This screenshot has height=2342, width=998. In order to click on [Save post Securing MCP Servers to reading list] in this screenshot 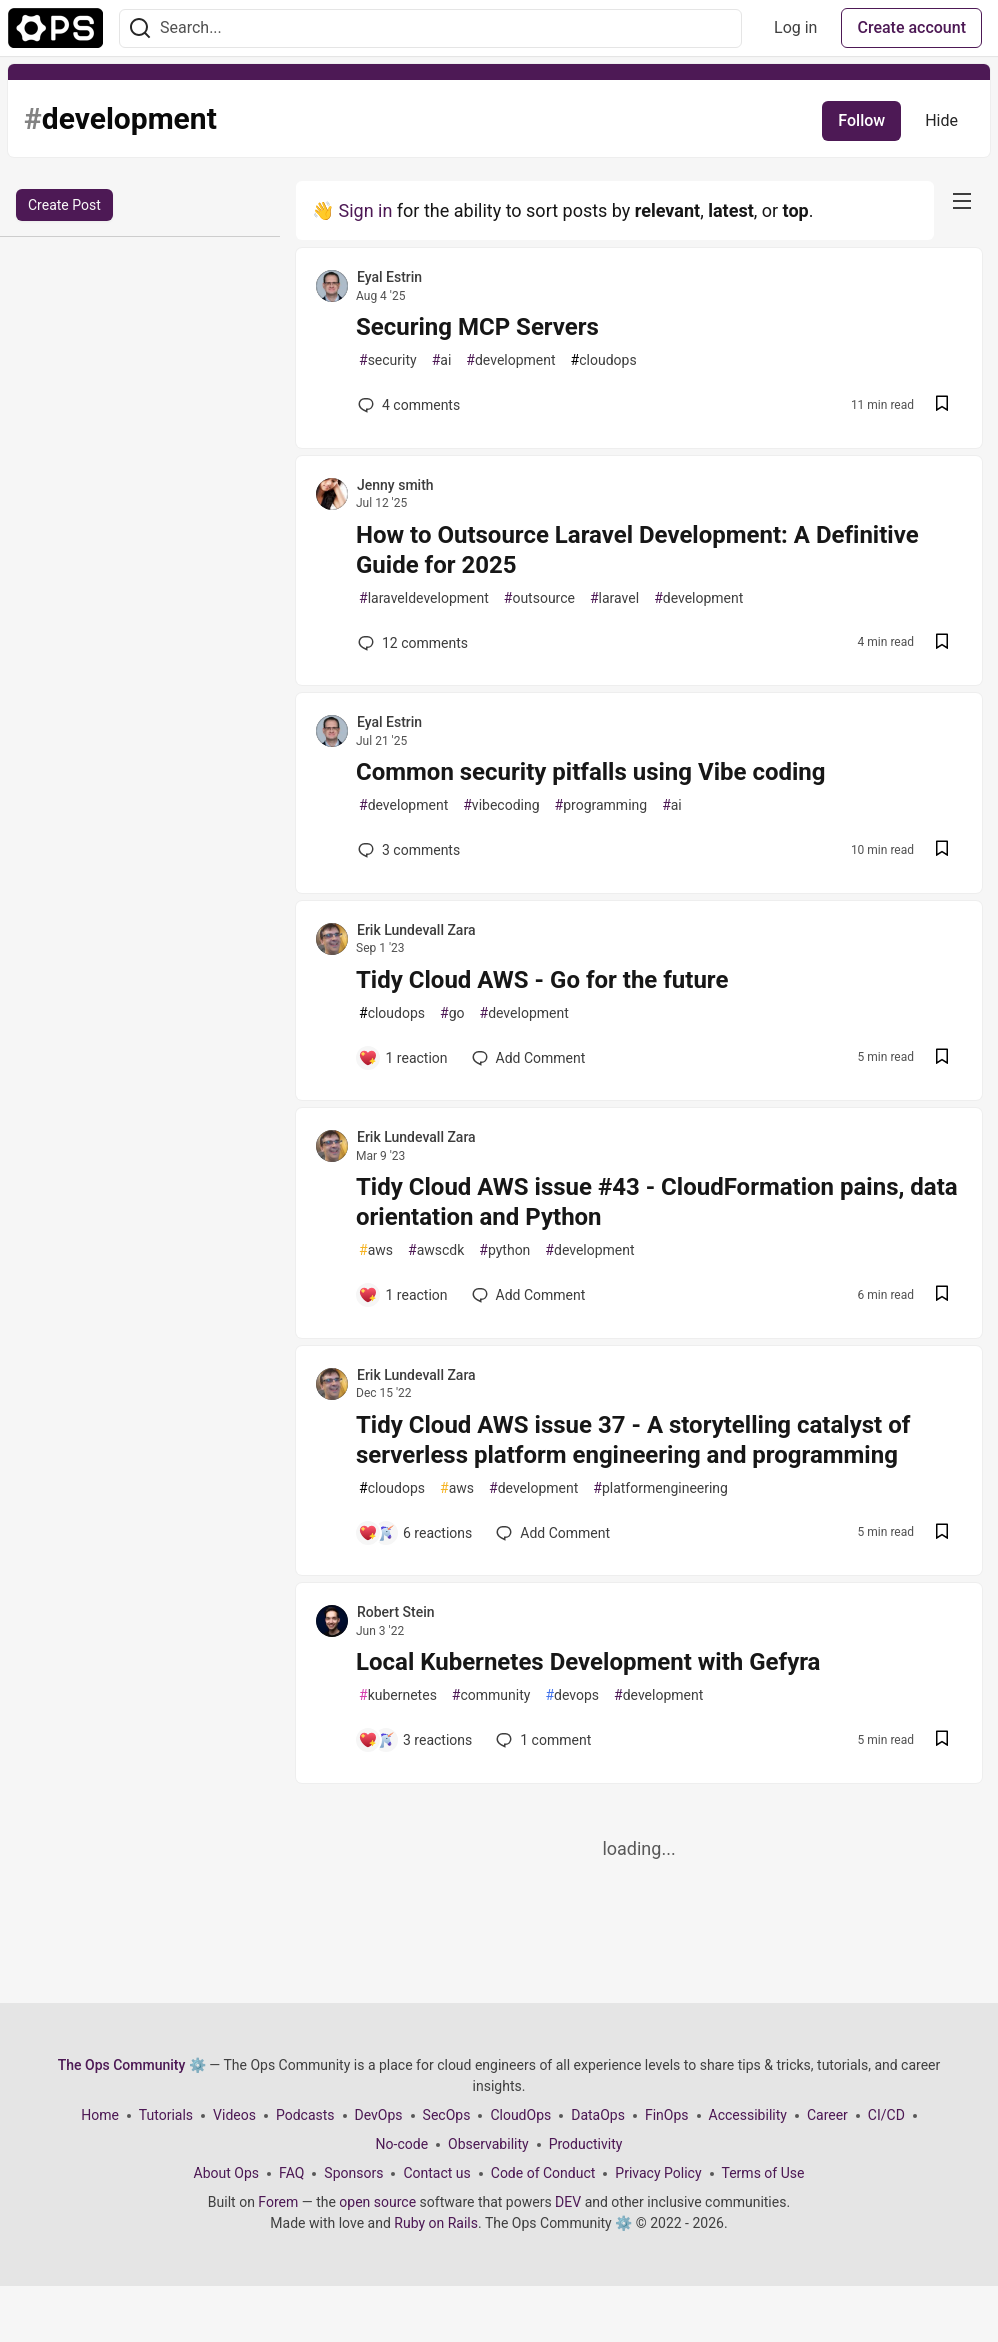, I will do `click(942, 405)`.